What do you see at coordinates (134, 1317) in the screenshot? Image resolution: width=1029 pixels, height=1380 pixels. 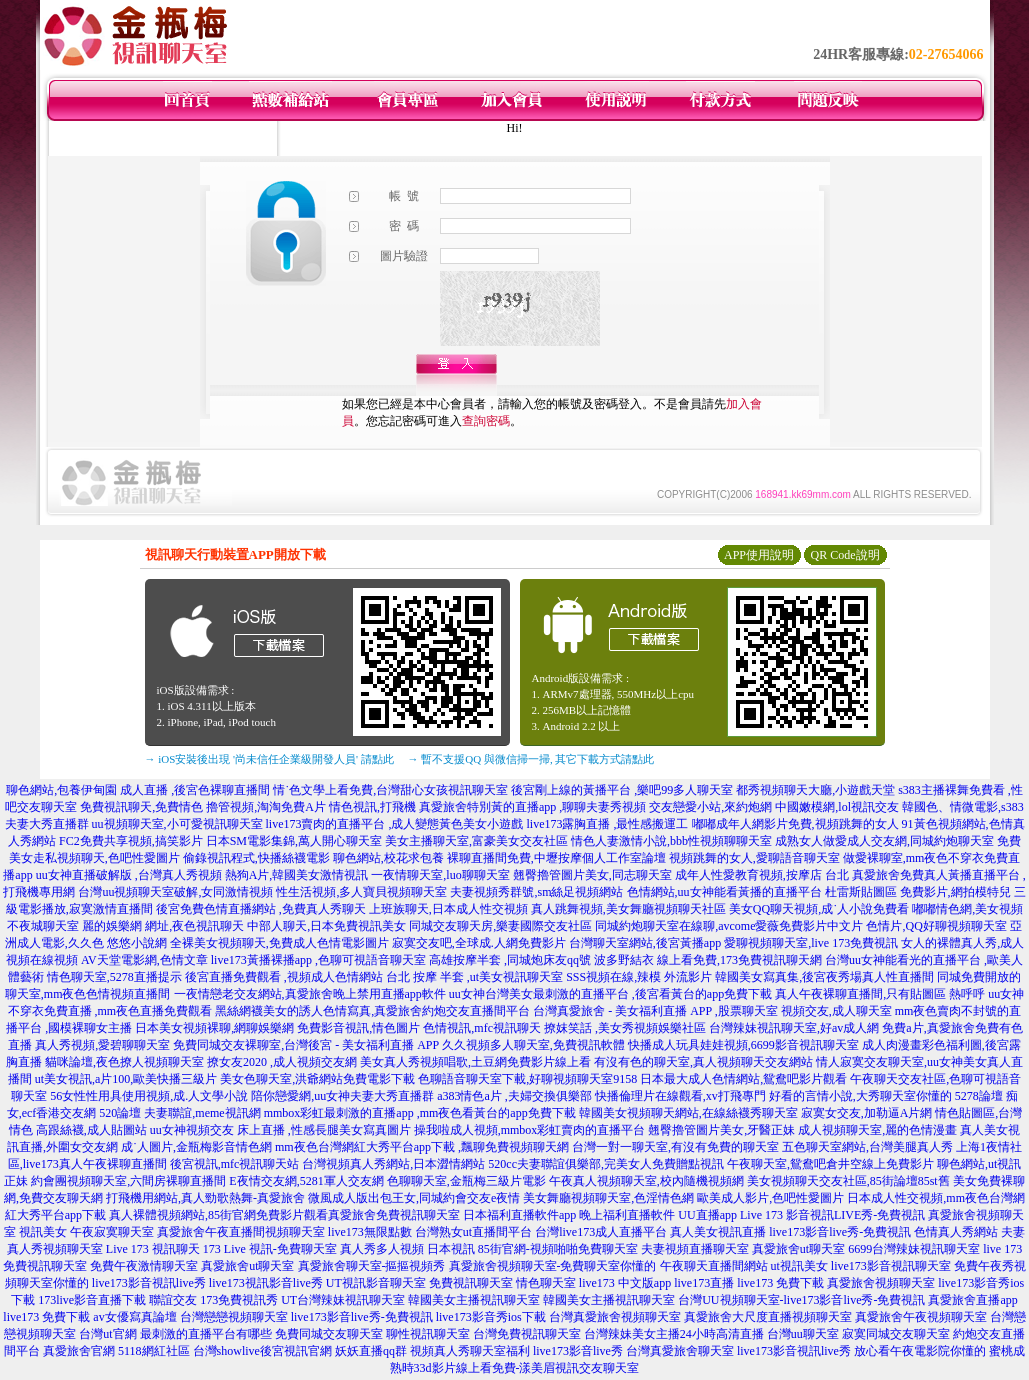 I see `av女優寫真論壇` at bounding box center [134, 1317].